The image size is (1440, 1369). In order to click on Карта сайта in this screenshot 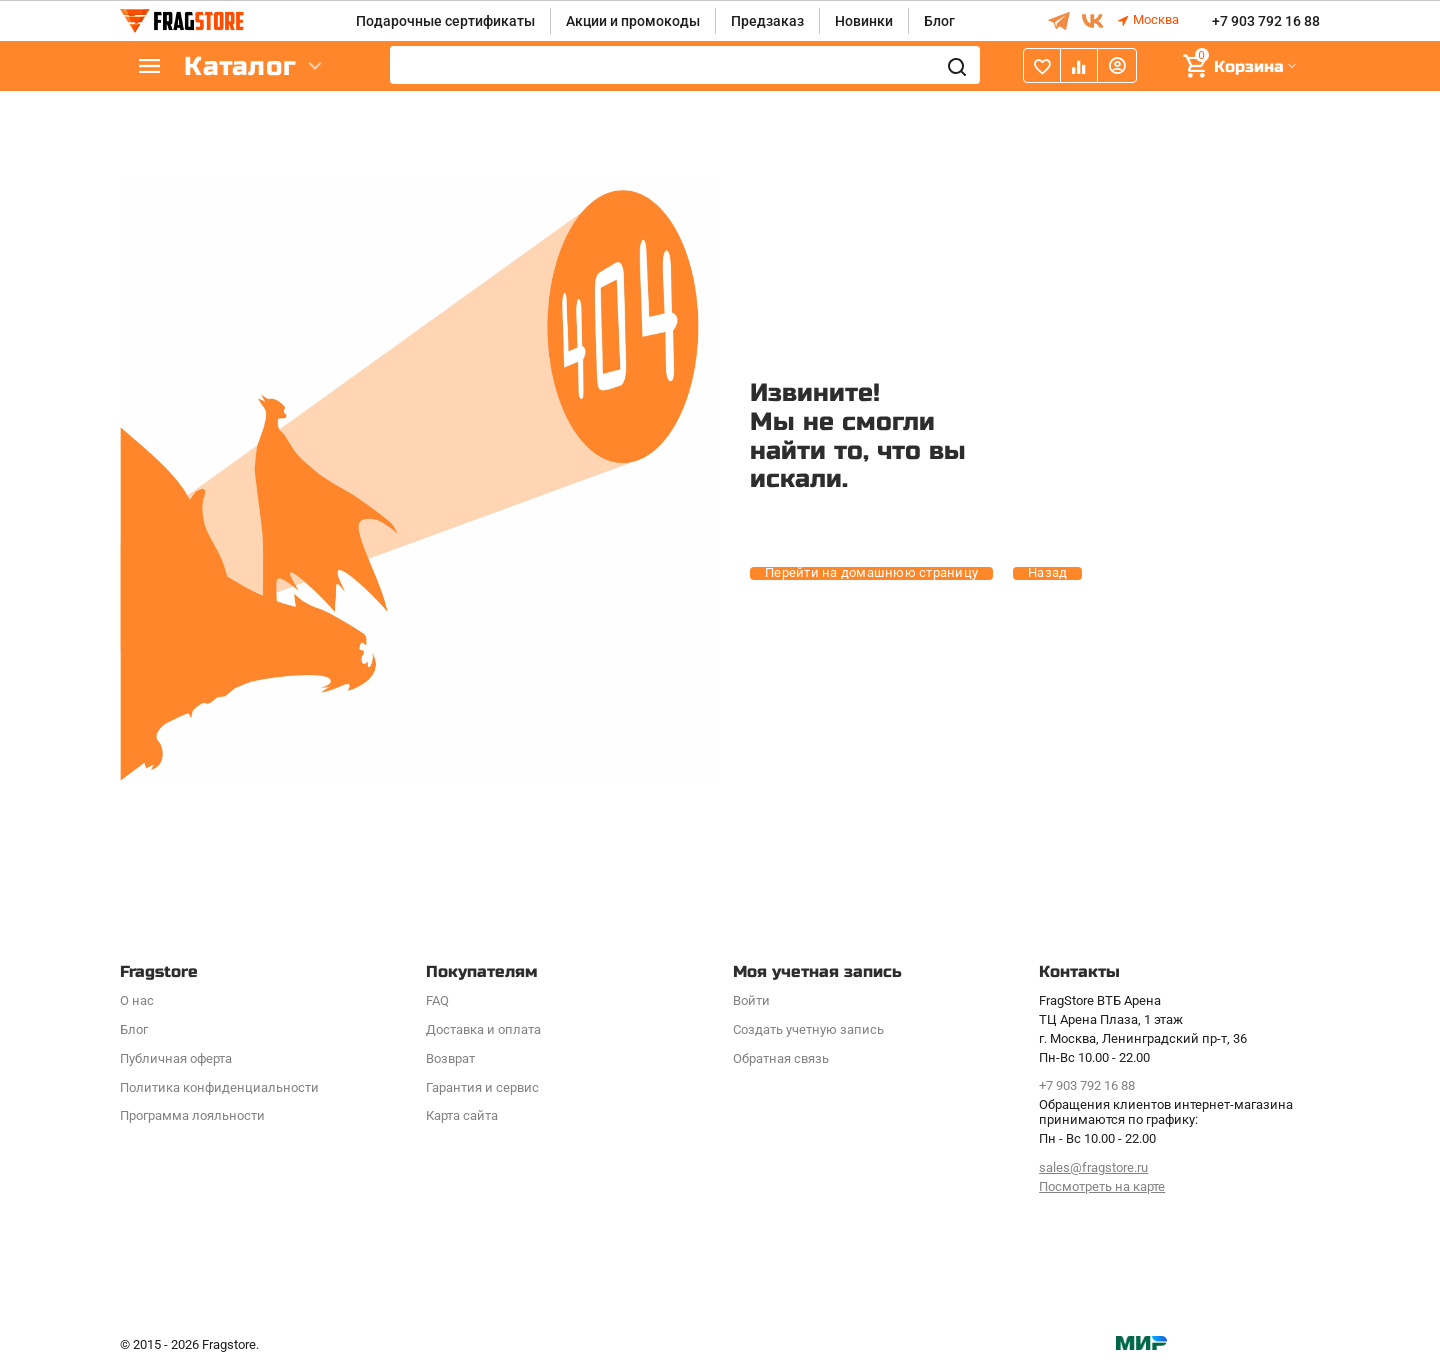, I will do `click(462, 1115)`.